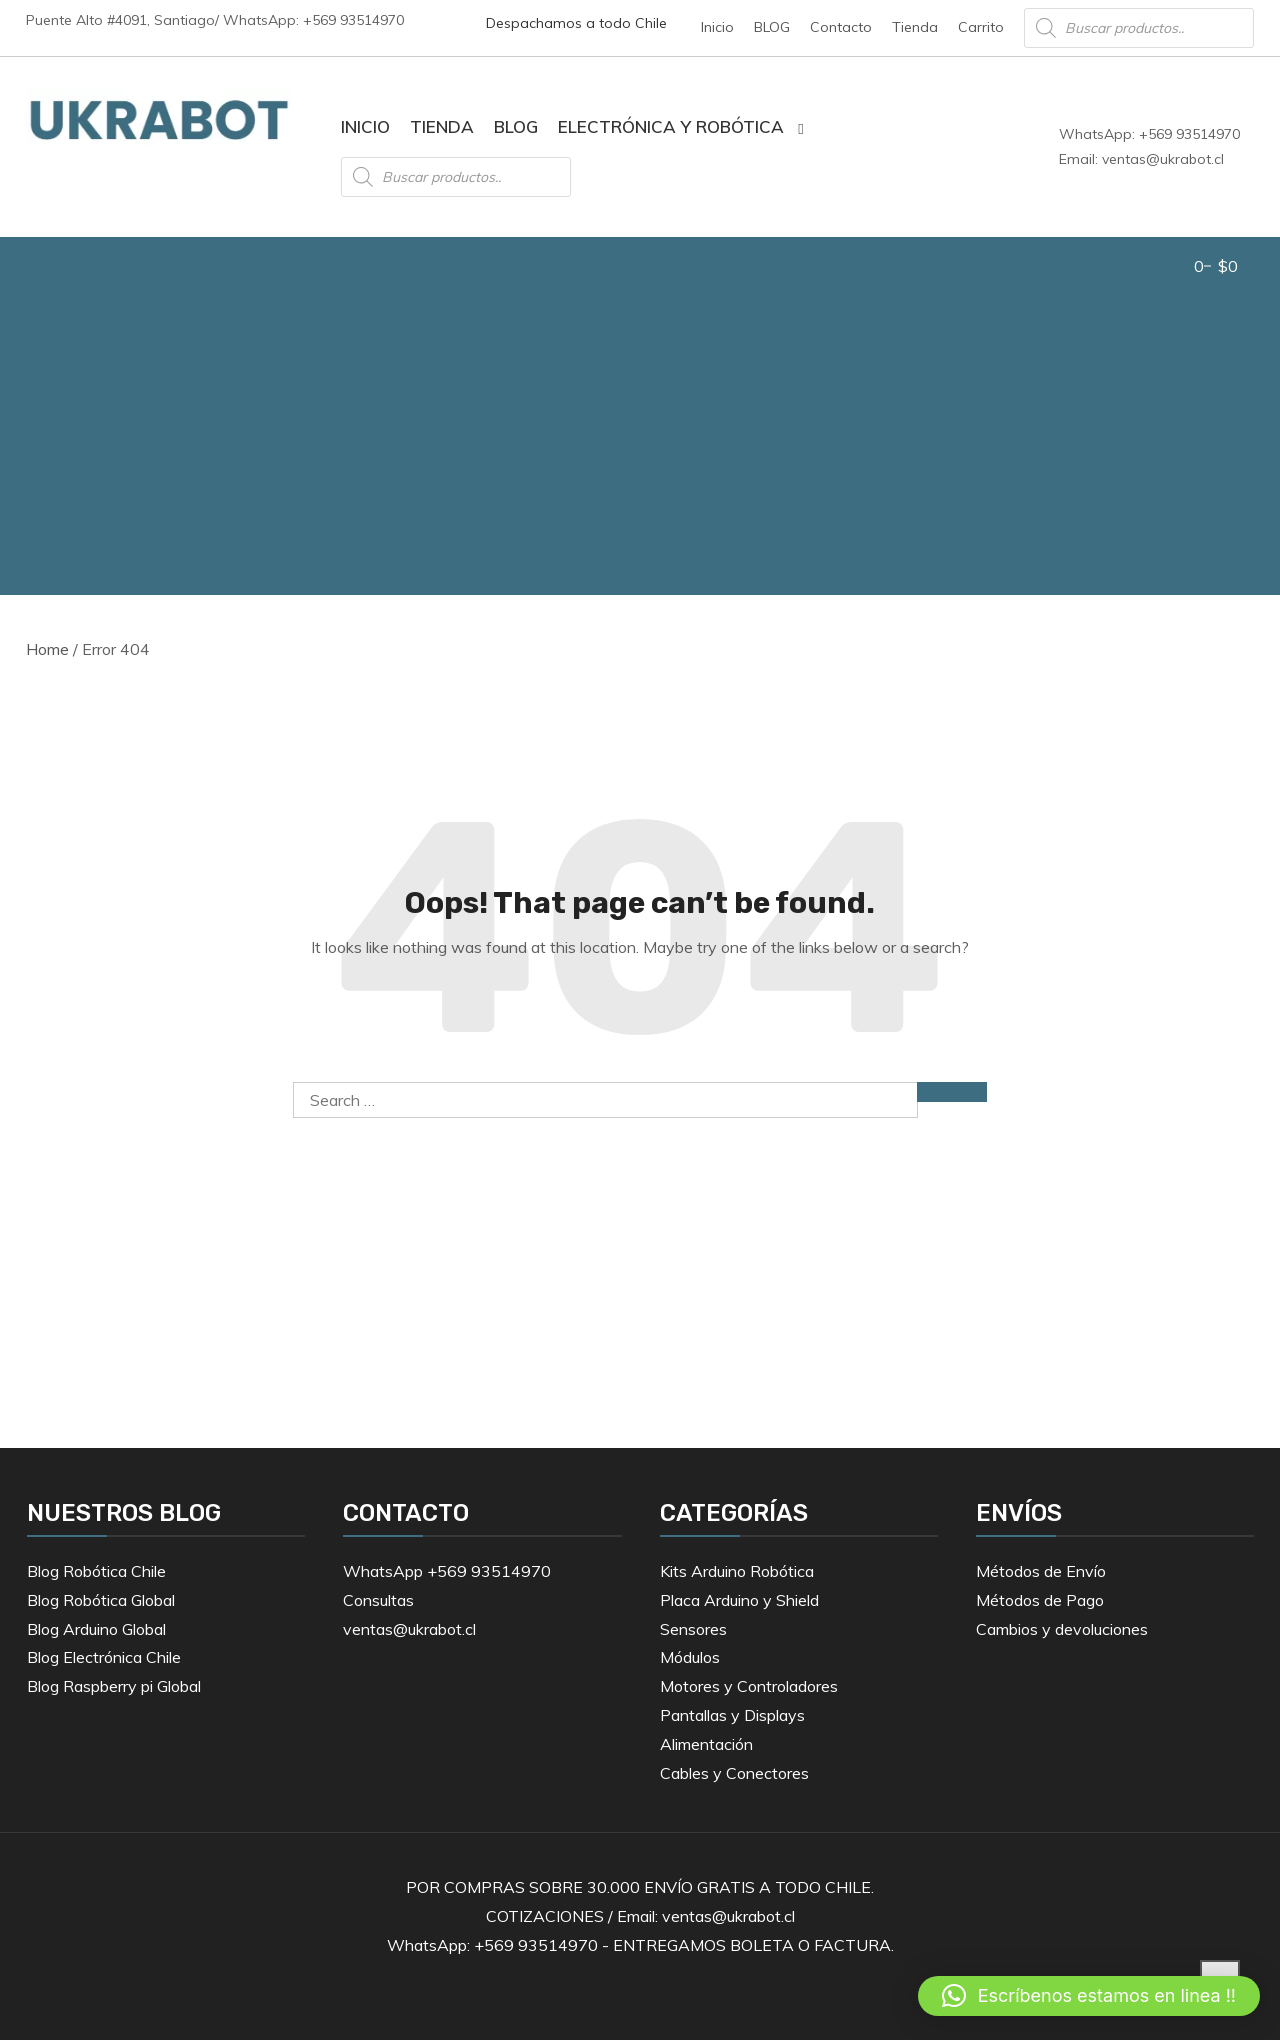  I want to click on Motores y Controladores, so click(749, 1686).